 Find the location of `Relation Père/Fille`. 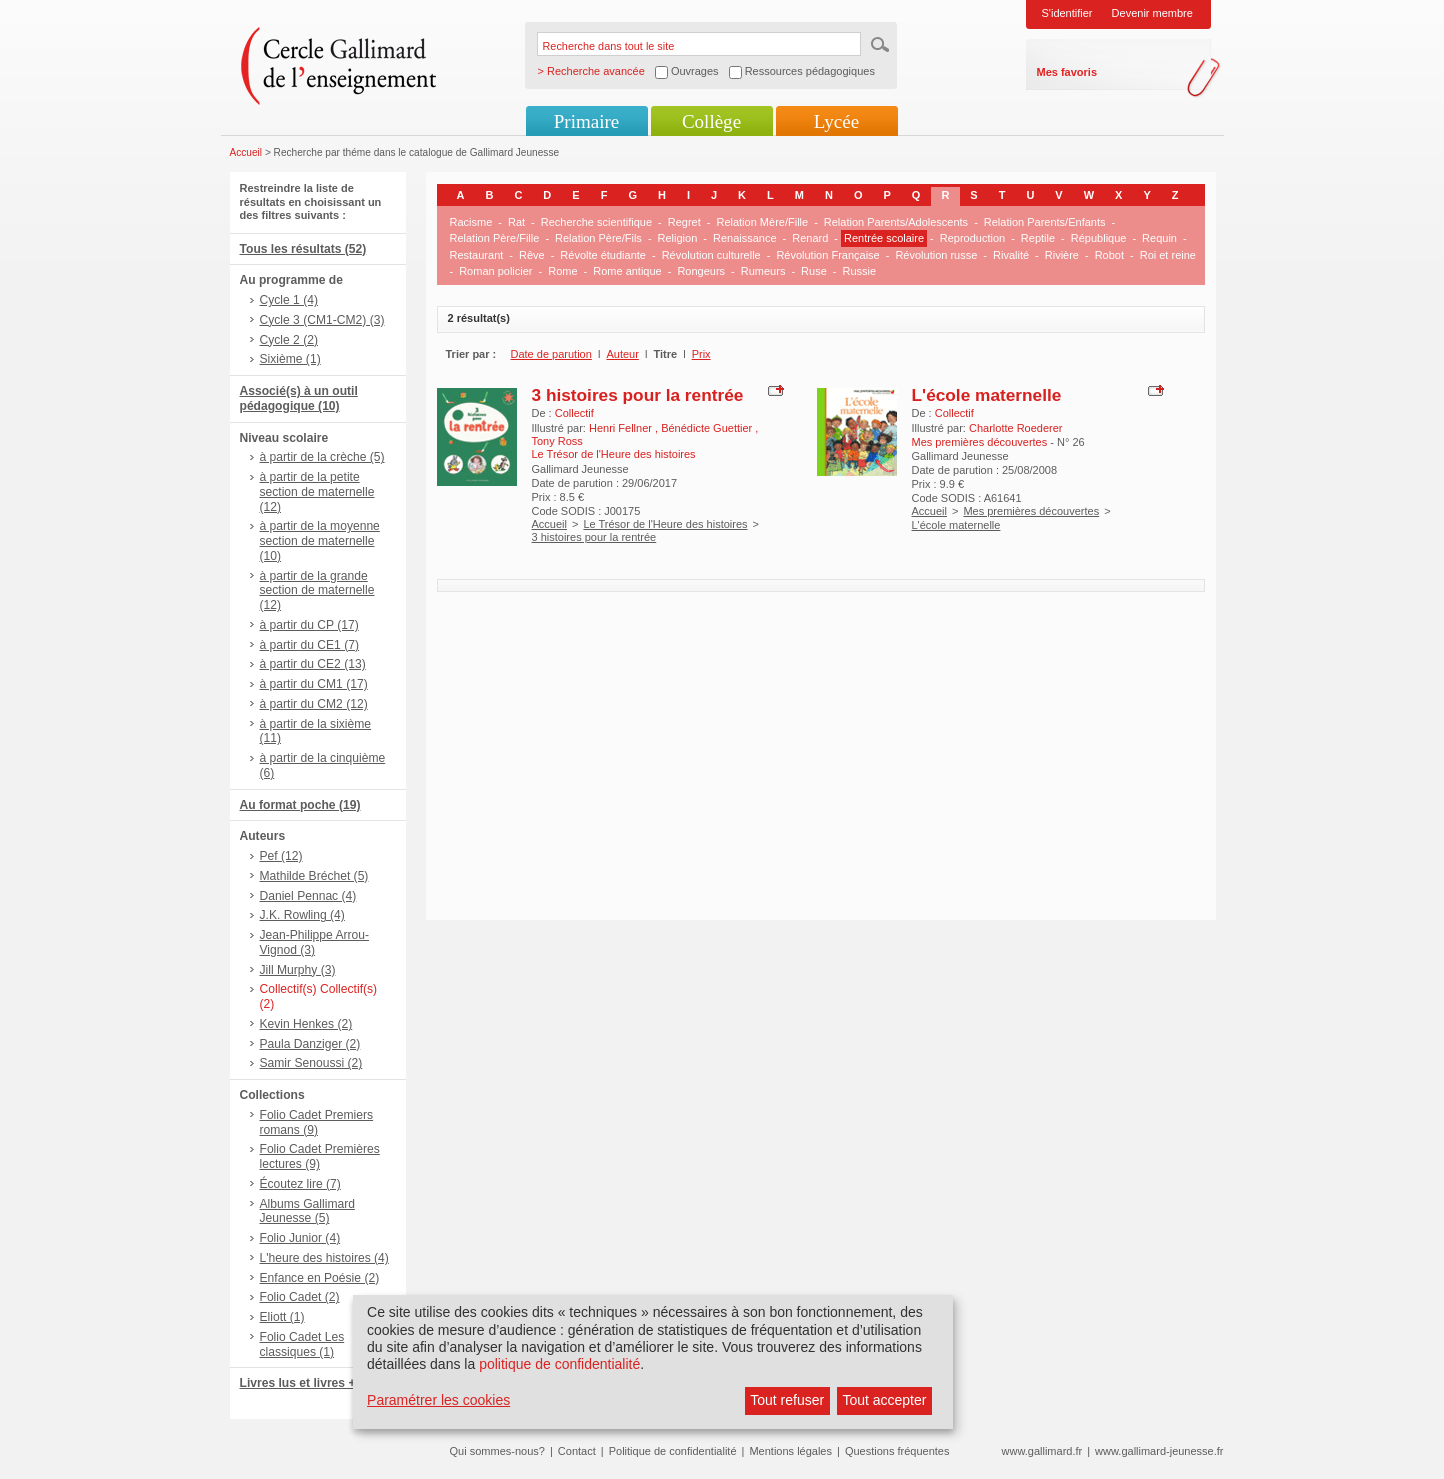

Relation Père/Fille is located at coordinates (495, 238).